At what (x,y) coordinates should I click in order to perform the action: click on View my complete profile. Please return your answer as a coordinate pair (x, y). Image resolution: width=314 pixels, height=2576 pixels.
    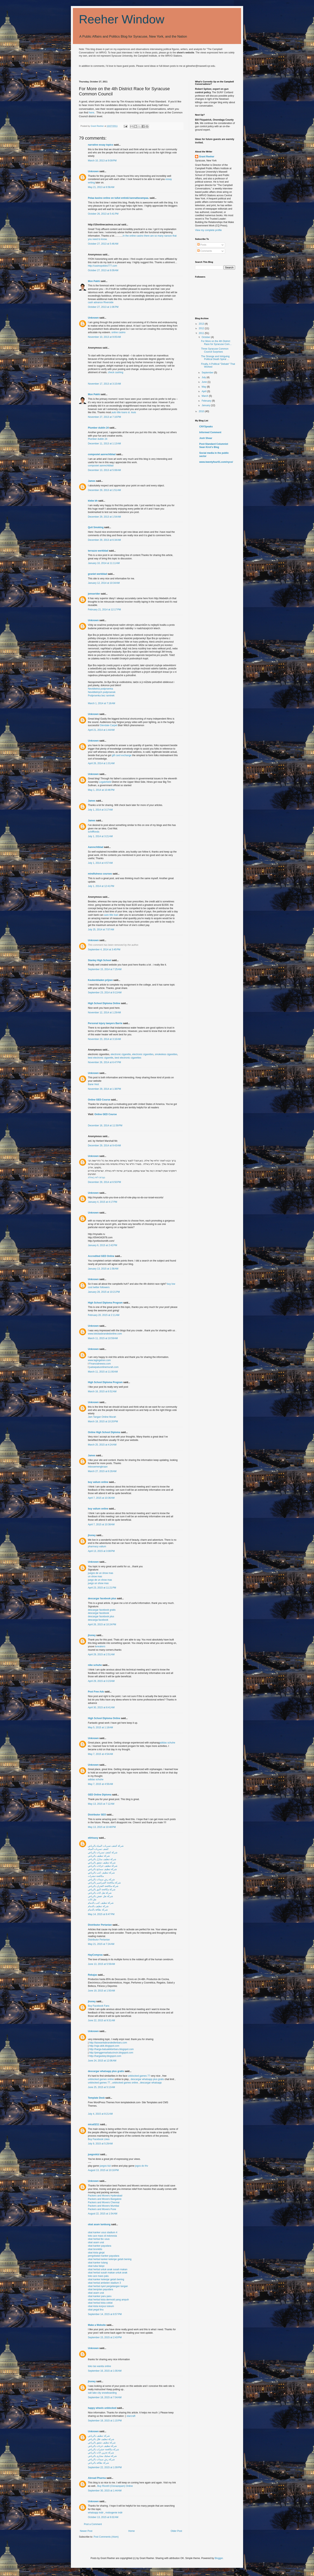
    Looking at the image, I should click on (208, 230).